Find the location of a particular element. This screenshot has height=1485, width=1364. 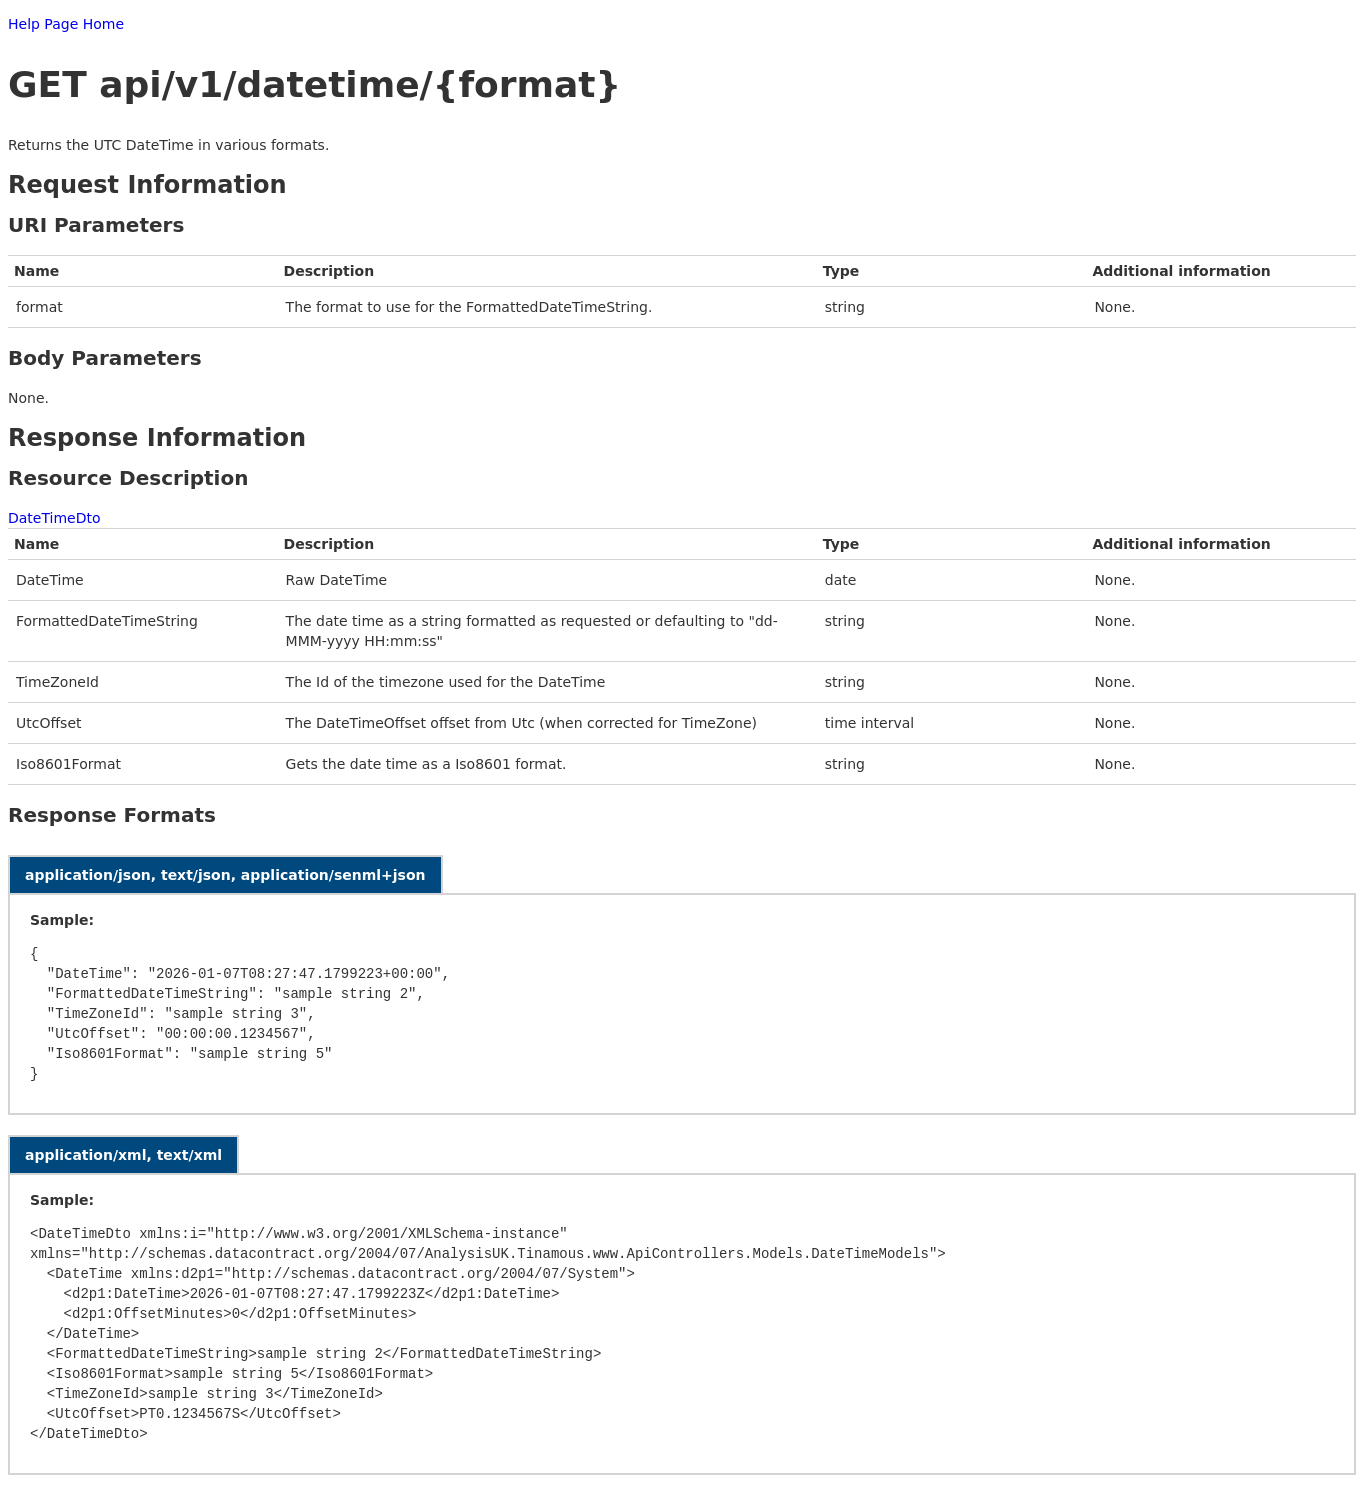

DateTimeDto is located at coordinates (54, 518).